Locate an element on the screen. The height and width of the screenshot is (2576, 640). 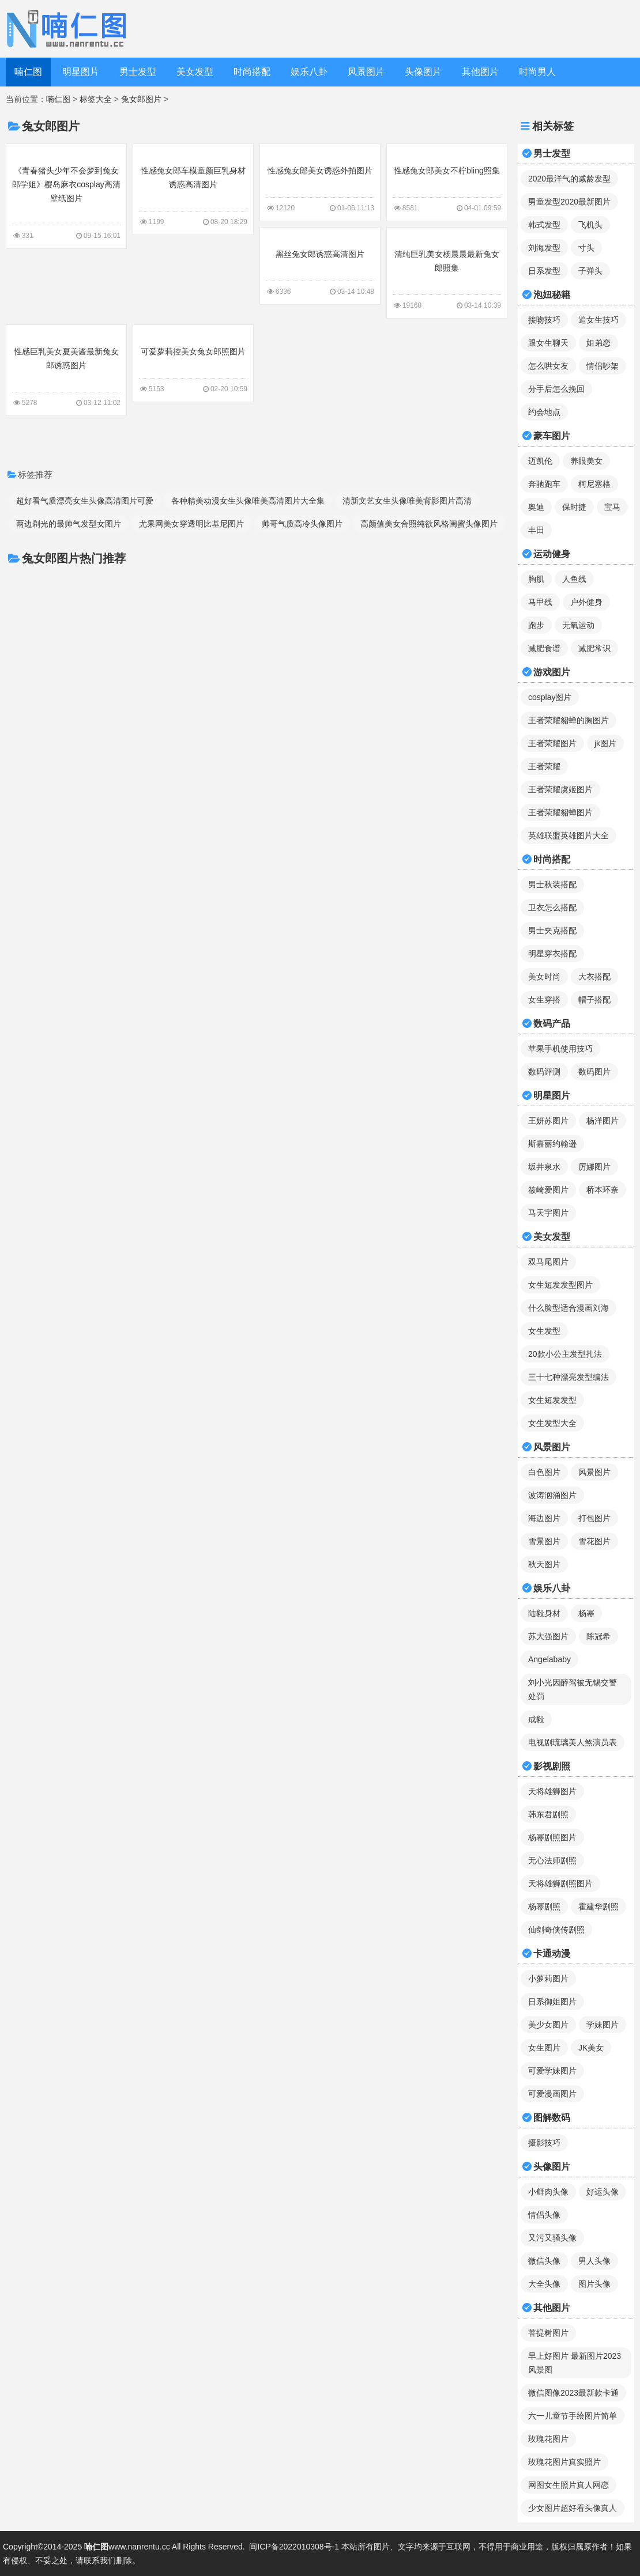
打包图片 is located at coordinates (594, 1518).